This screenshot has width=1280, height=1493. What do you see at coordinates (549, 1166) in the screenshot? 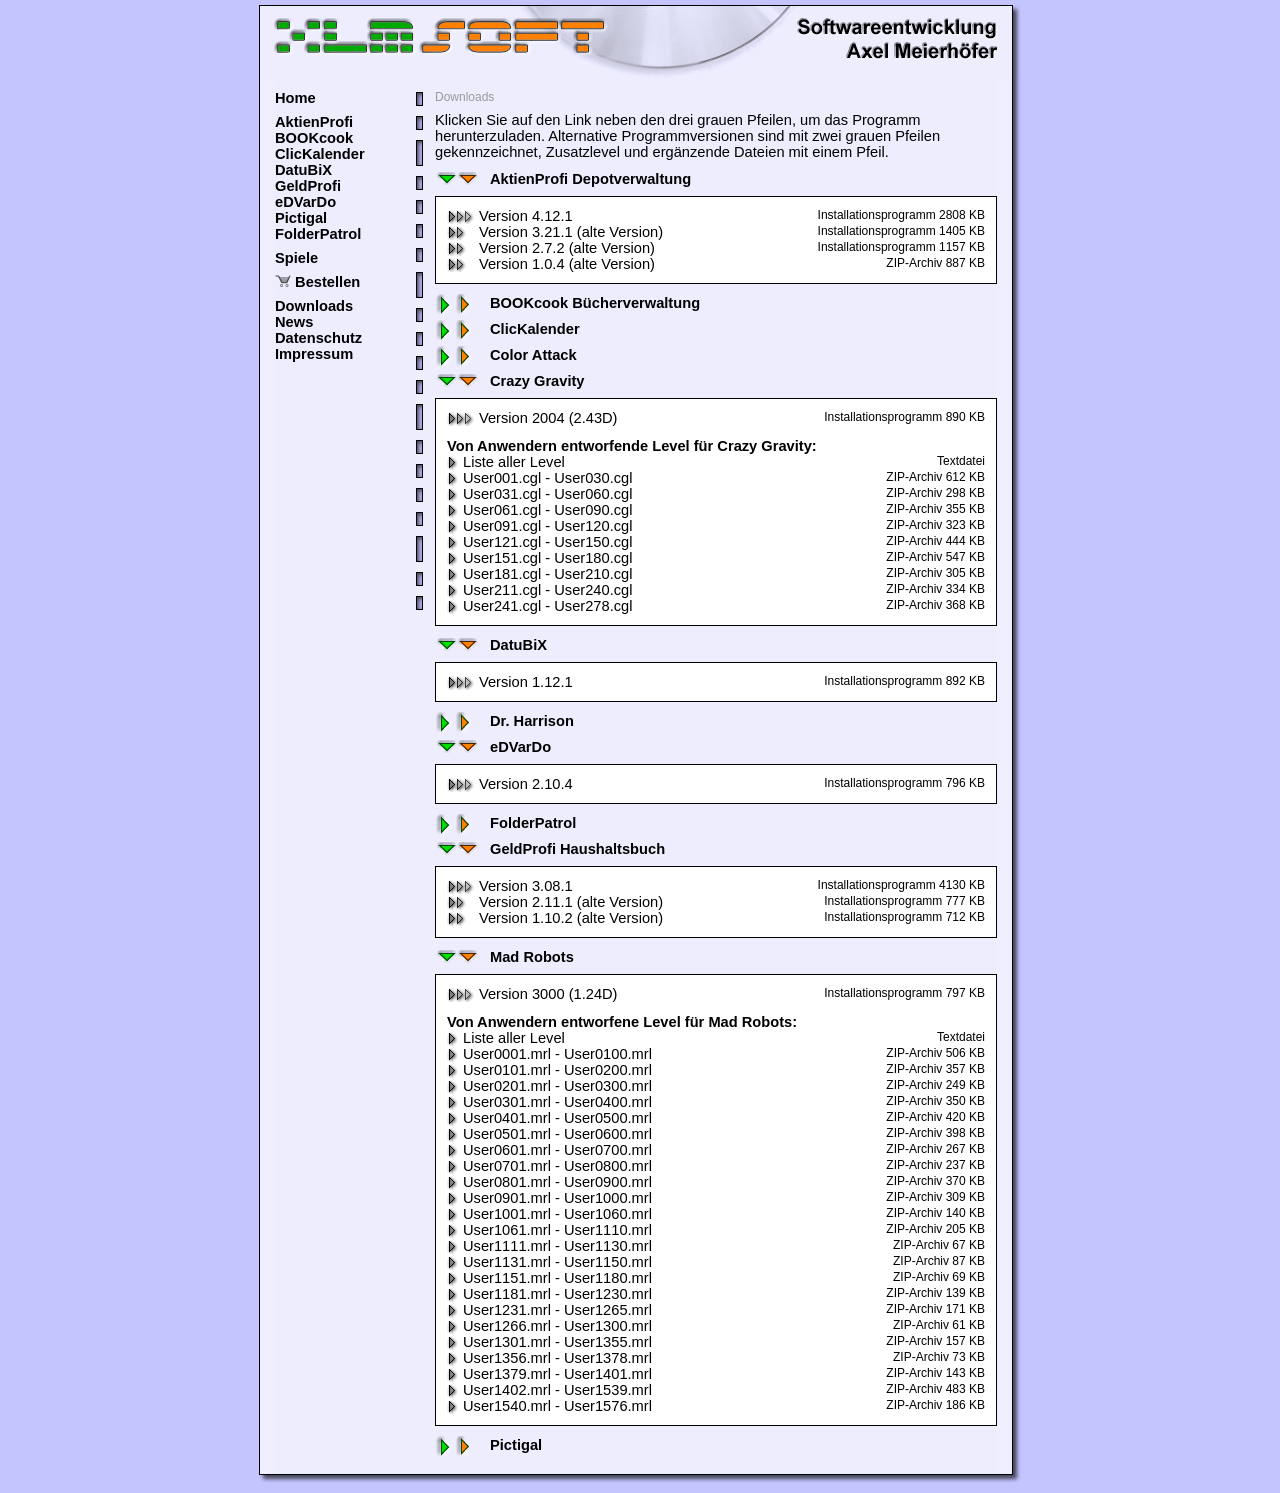
I see `User0701.mrl - User0800.mrl` at bounding box center [549, 1166].